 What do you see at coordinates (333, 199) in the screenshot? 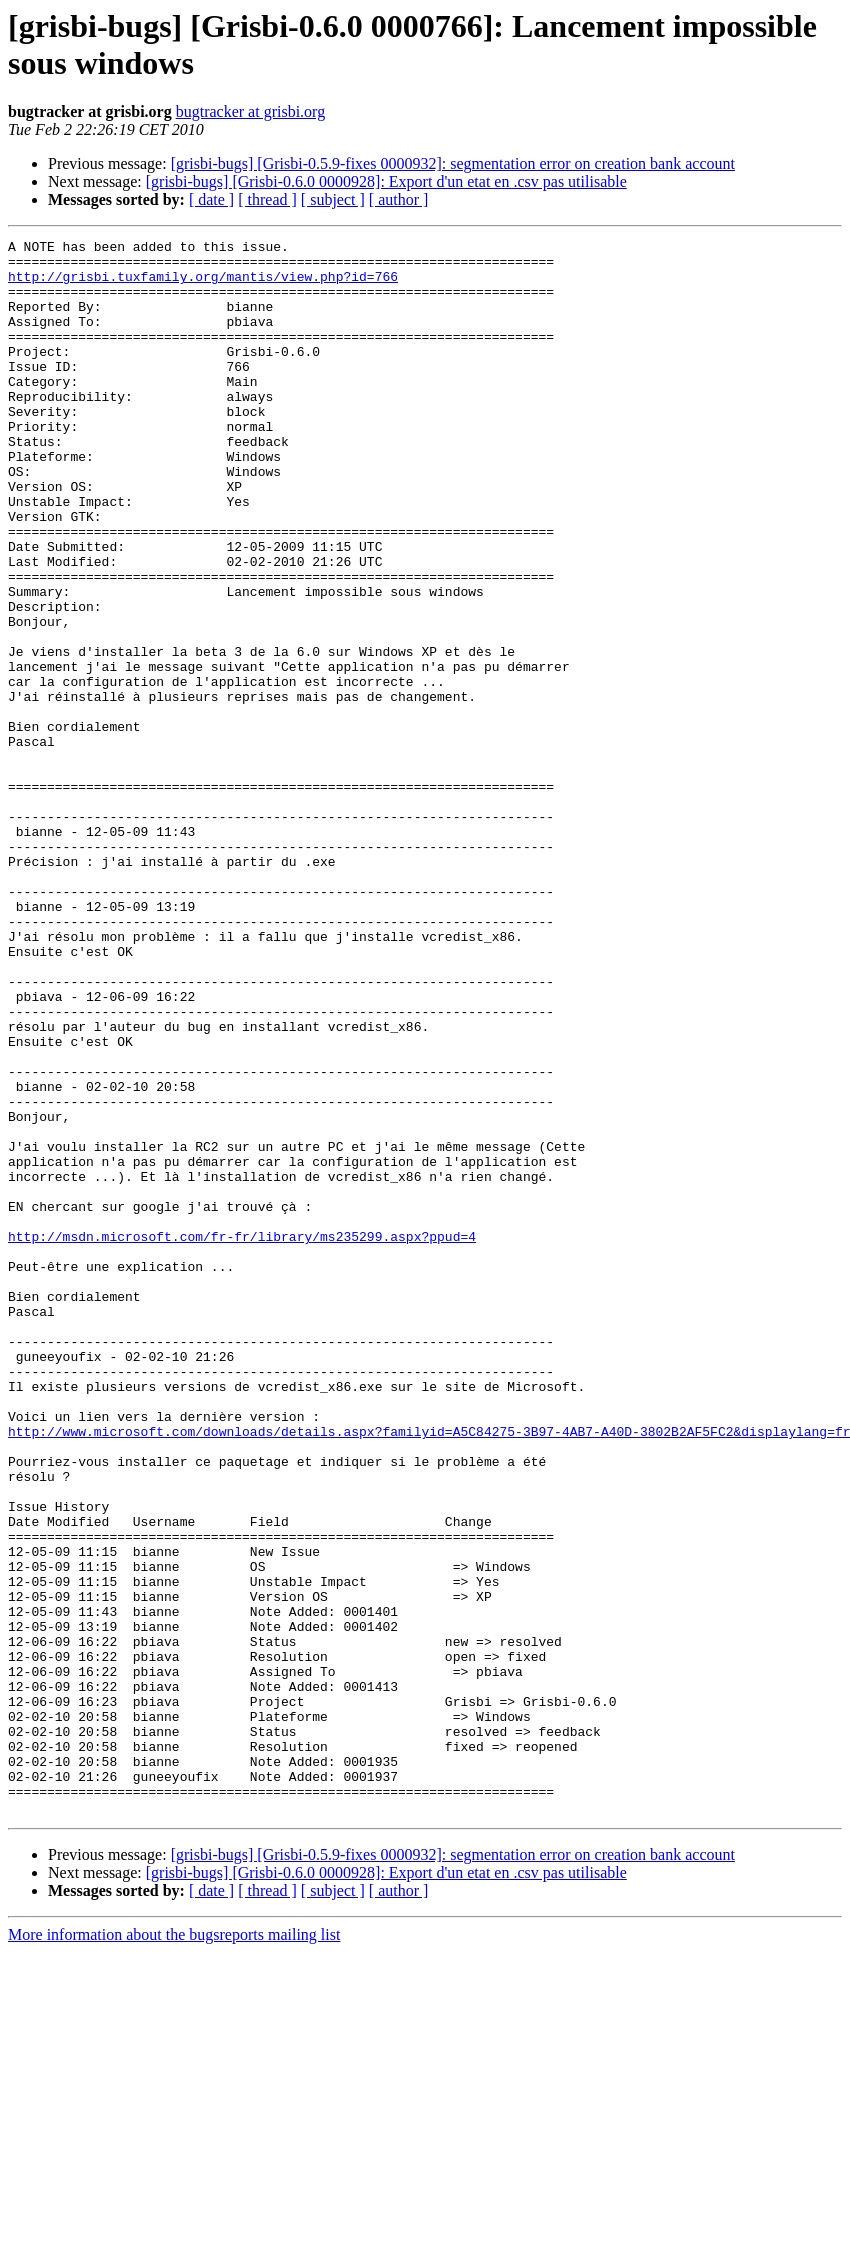
I see `[ subject ]` at bounding box center [333, 199].